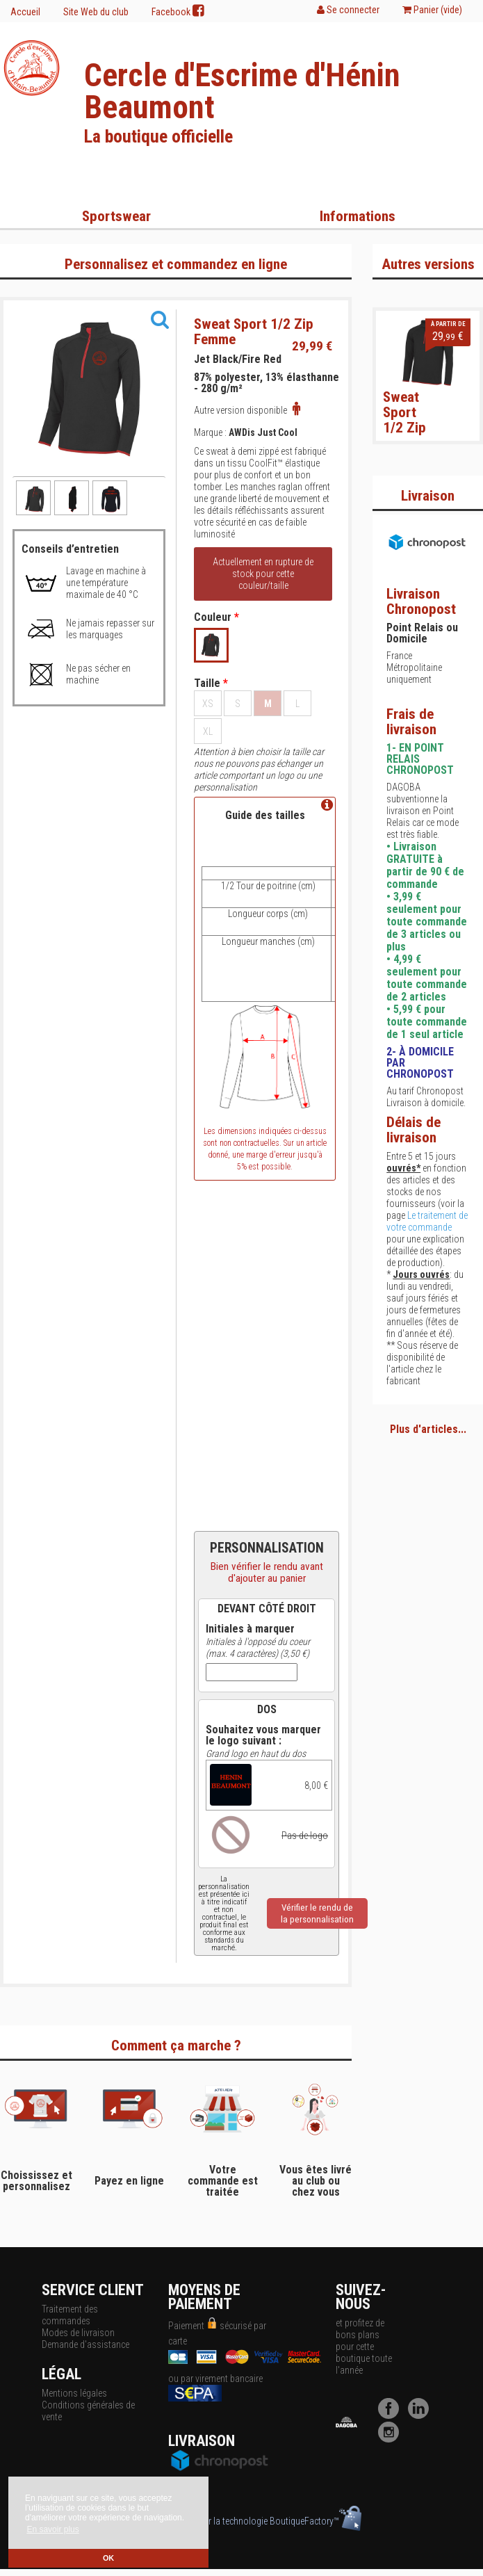 The height and width of the screenshot is (2576, 483). Describe the element at coordinates (85, 2344) in the screenshot. I see `Demande d'assistance` at that location.